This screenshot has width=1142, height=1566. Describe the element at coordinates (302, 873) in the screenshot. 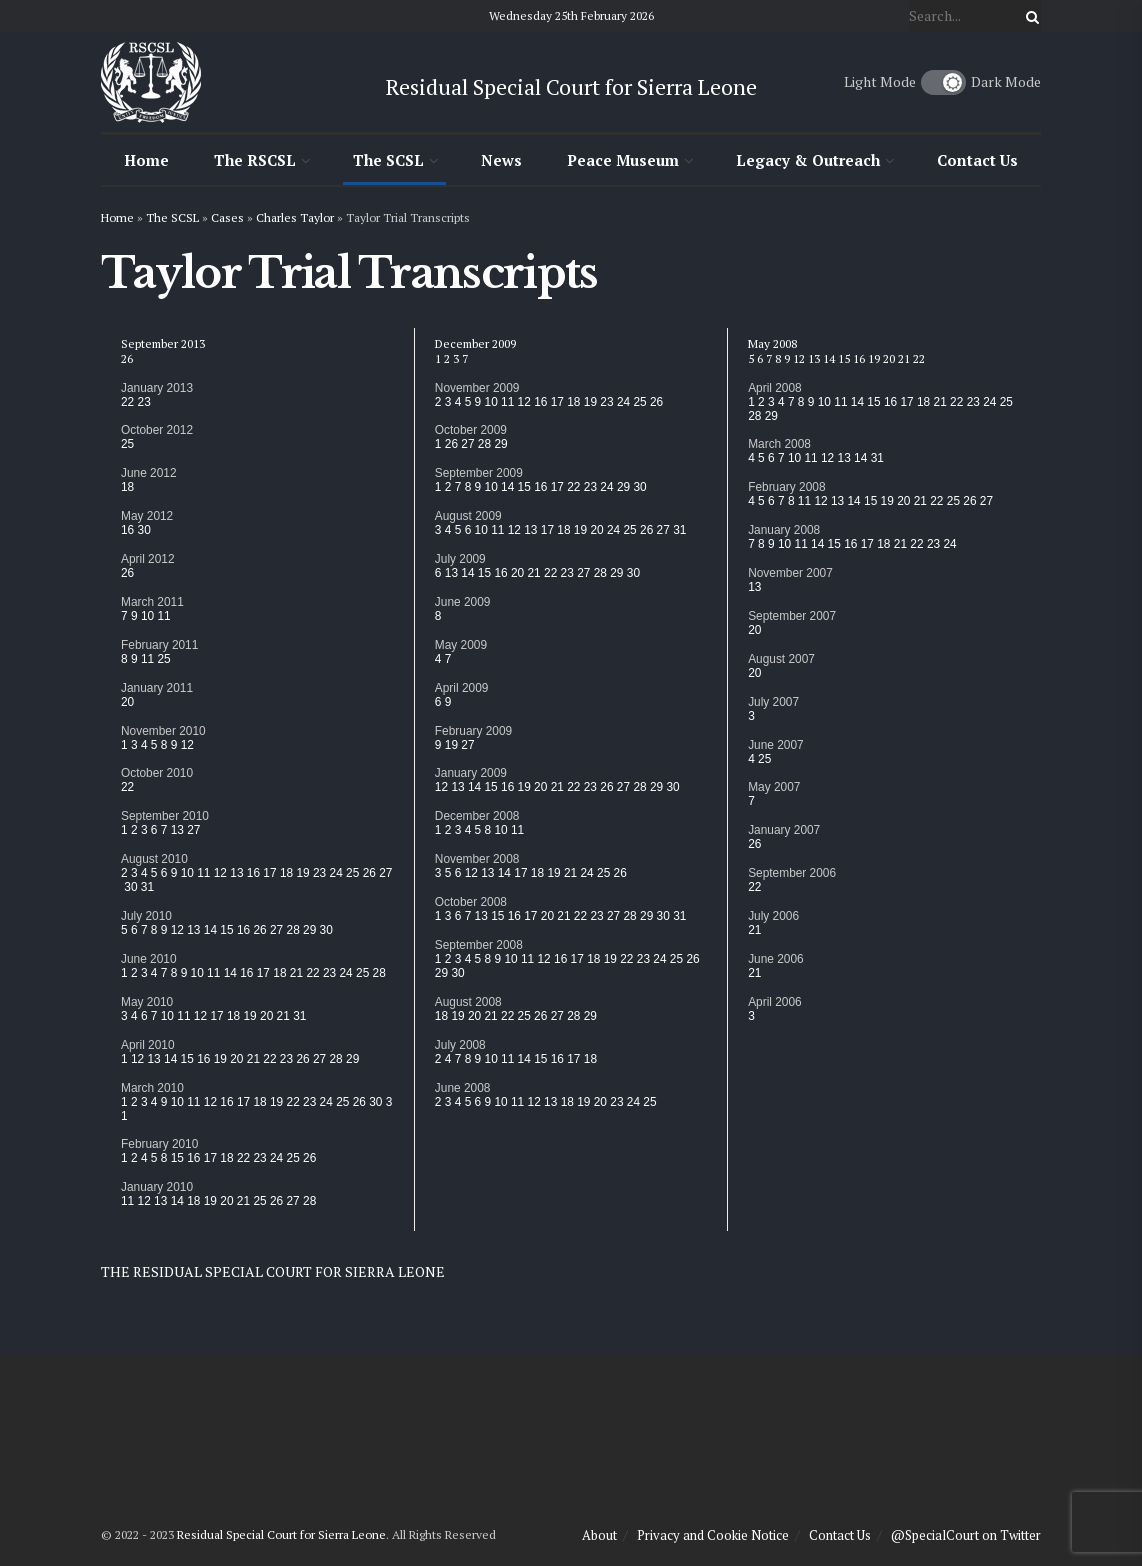

I see `19` at that location.